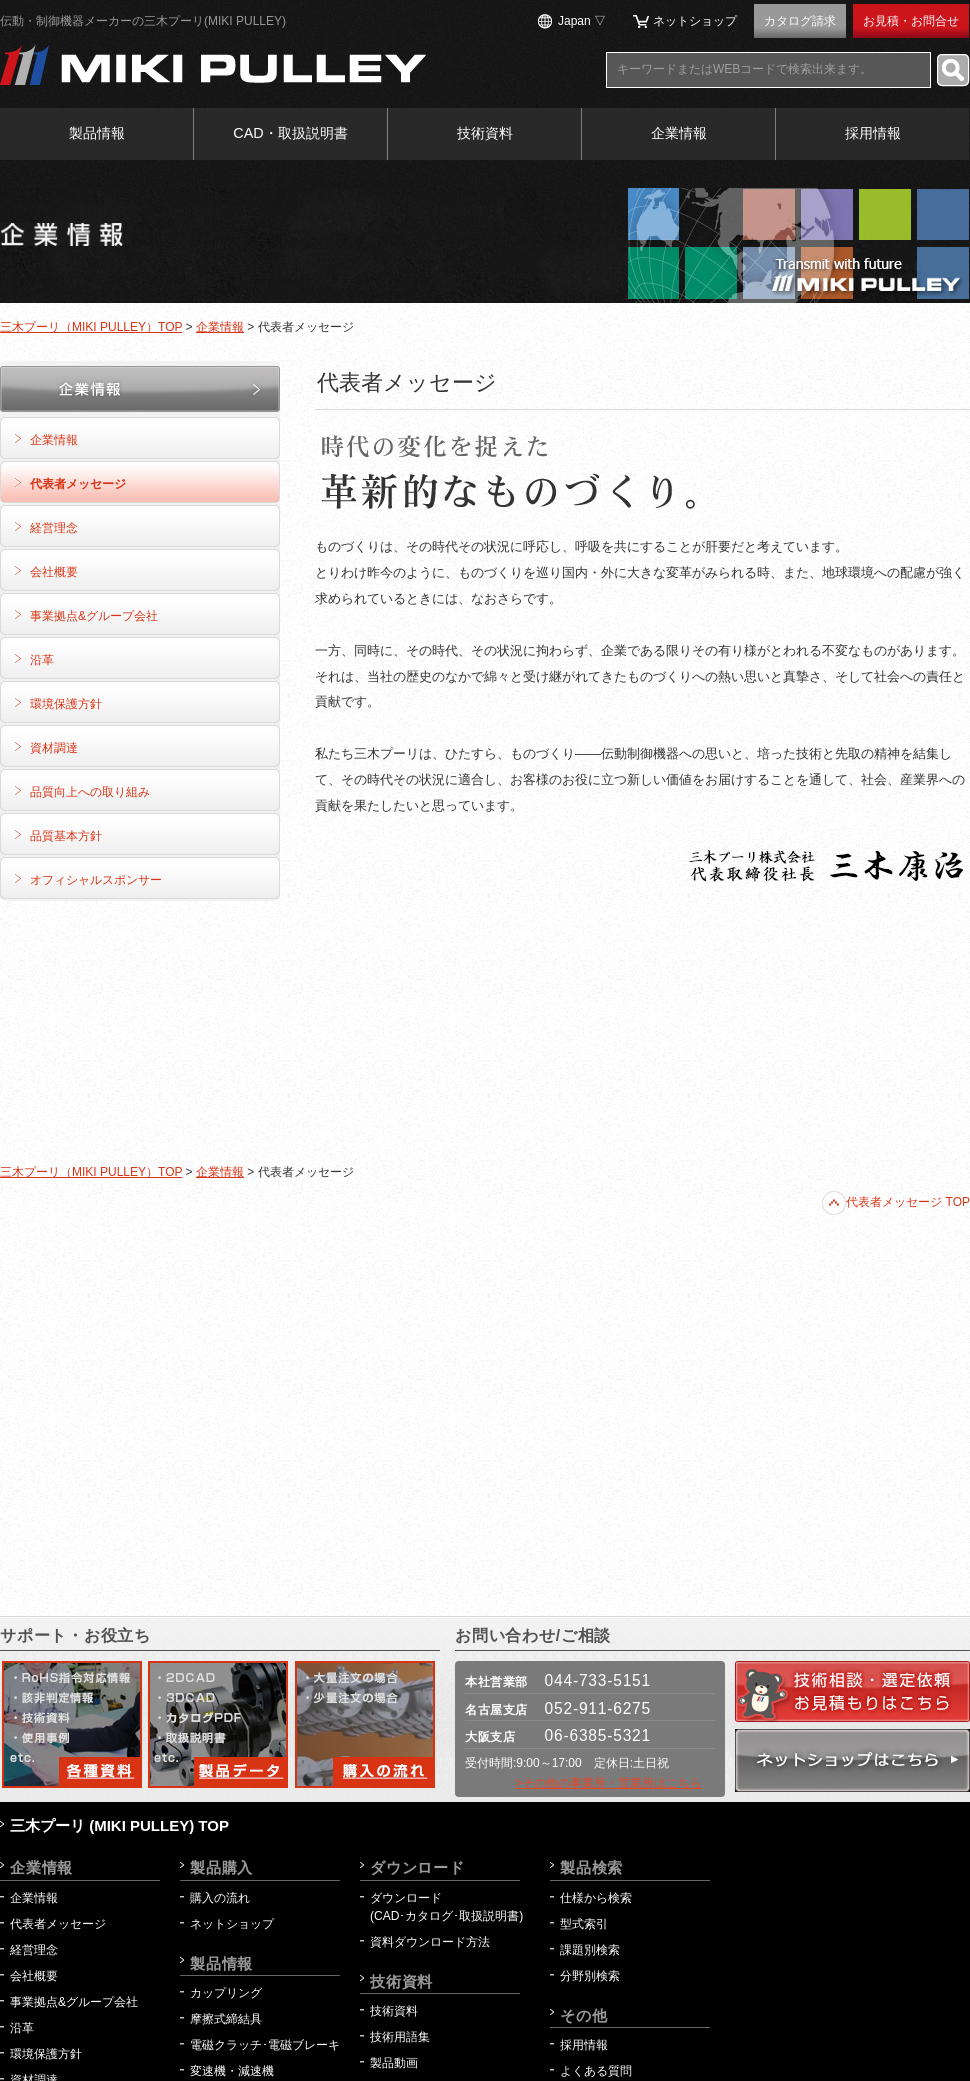 The width and height of the screenshot is (970, 2081). I want to click on 会社概要, so click(54, 572).